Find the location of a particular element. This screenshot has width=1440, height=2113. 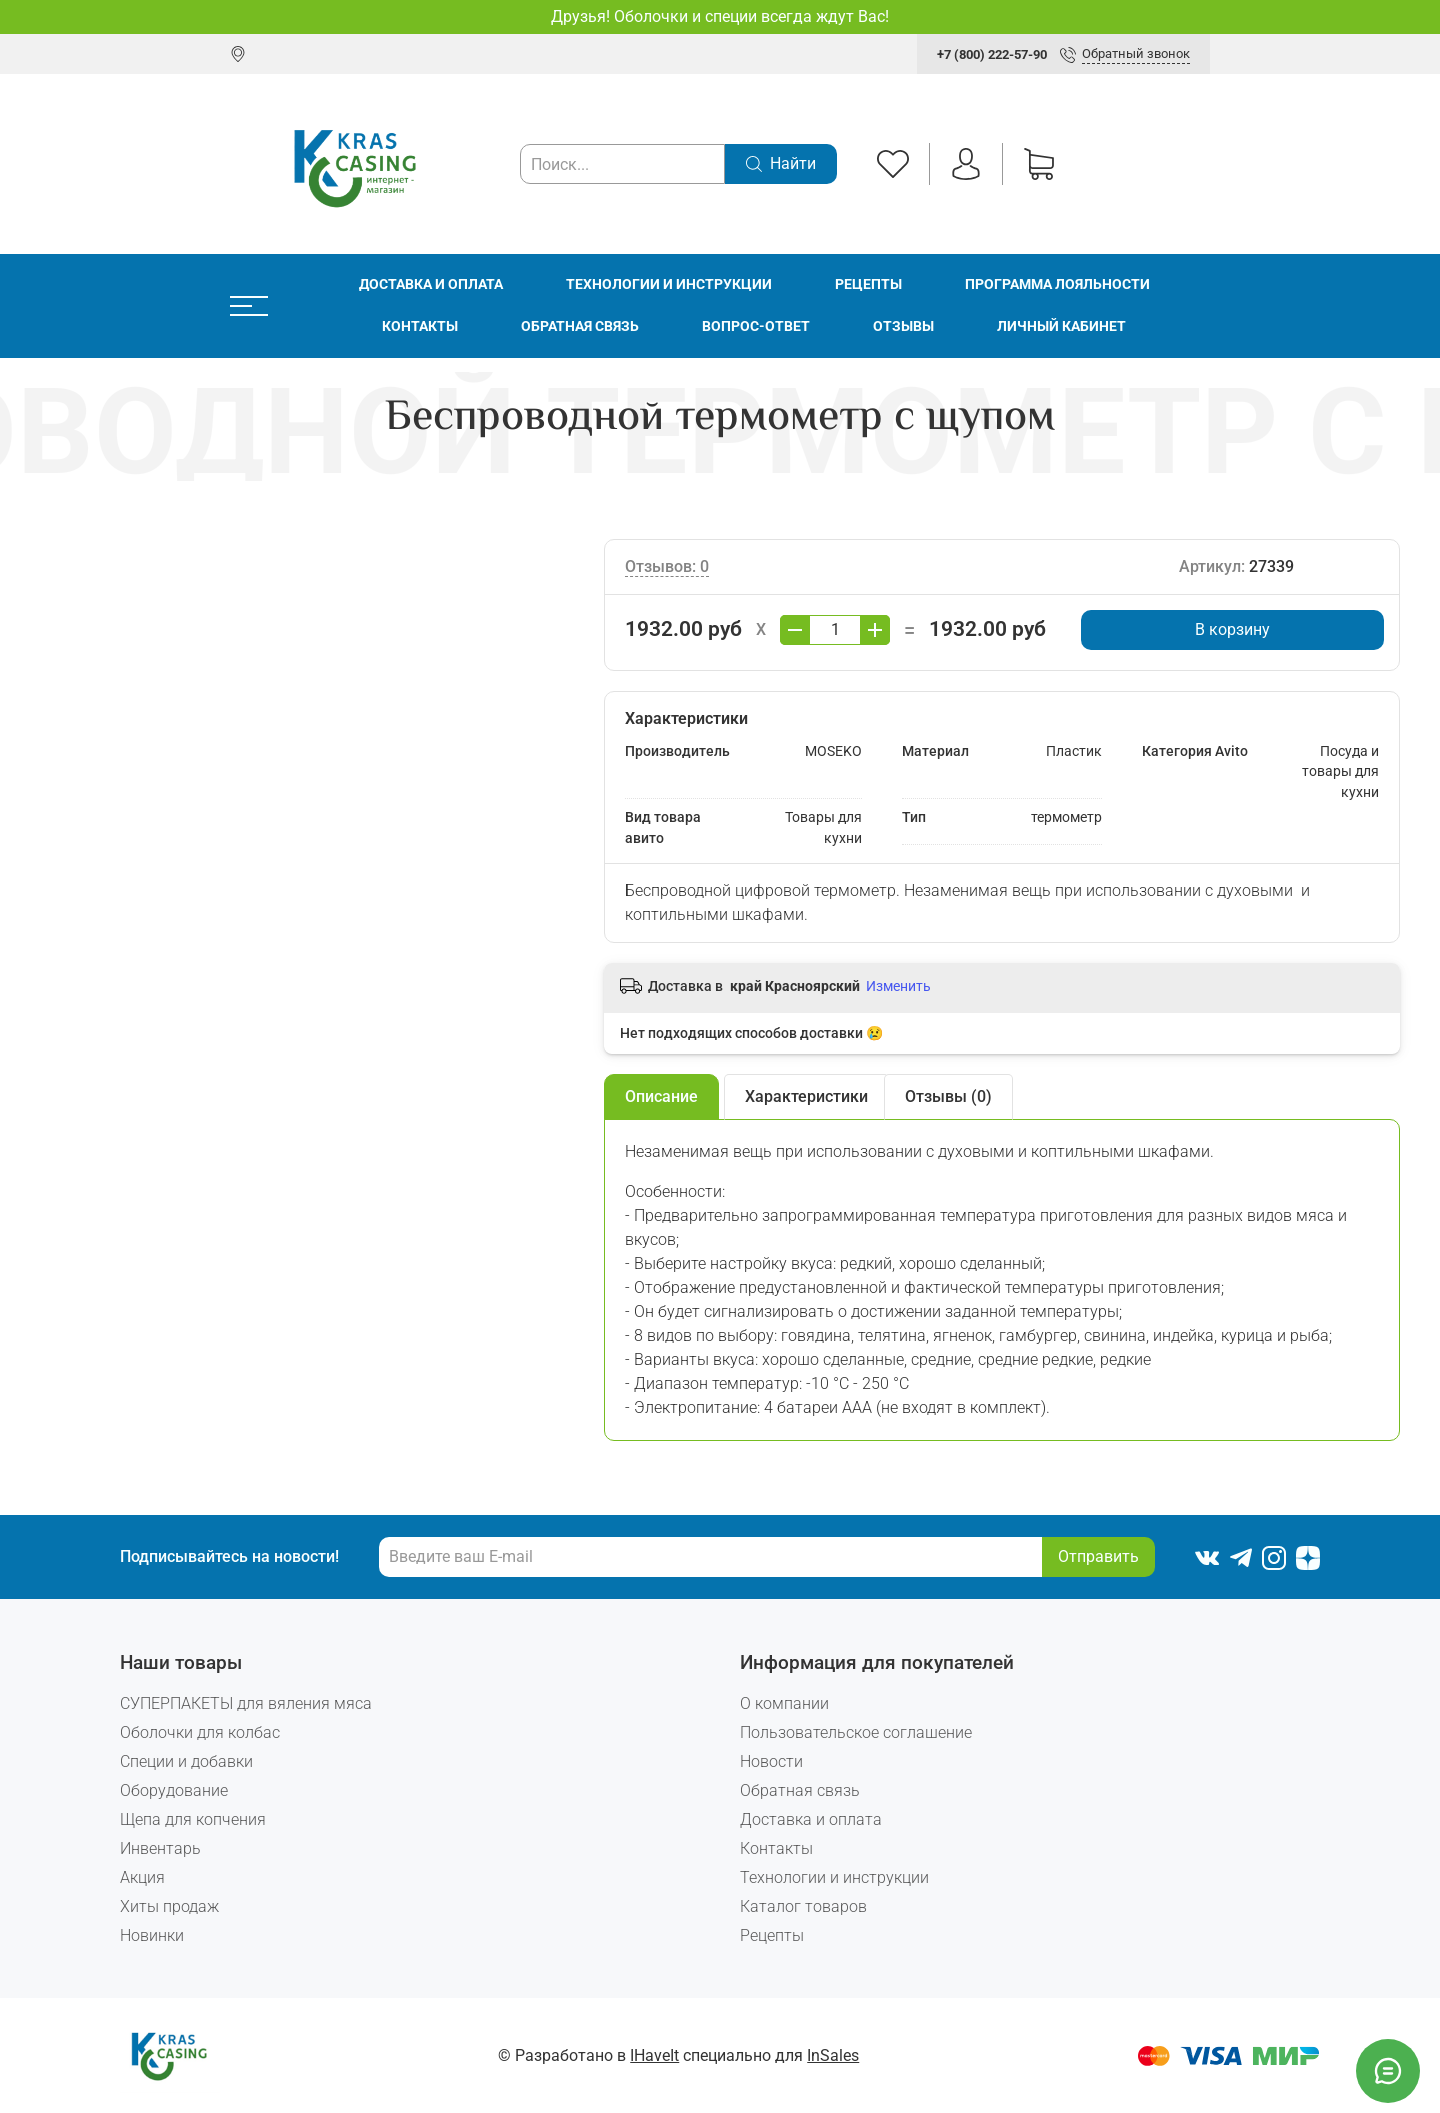

Новости is located at coordinates (771, 1761).